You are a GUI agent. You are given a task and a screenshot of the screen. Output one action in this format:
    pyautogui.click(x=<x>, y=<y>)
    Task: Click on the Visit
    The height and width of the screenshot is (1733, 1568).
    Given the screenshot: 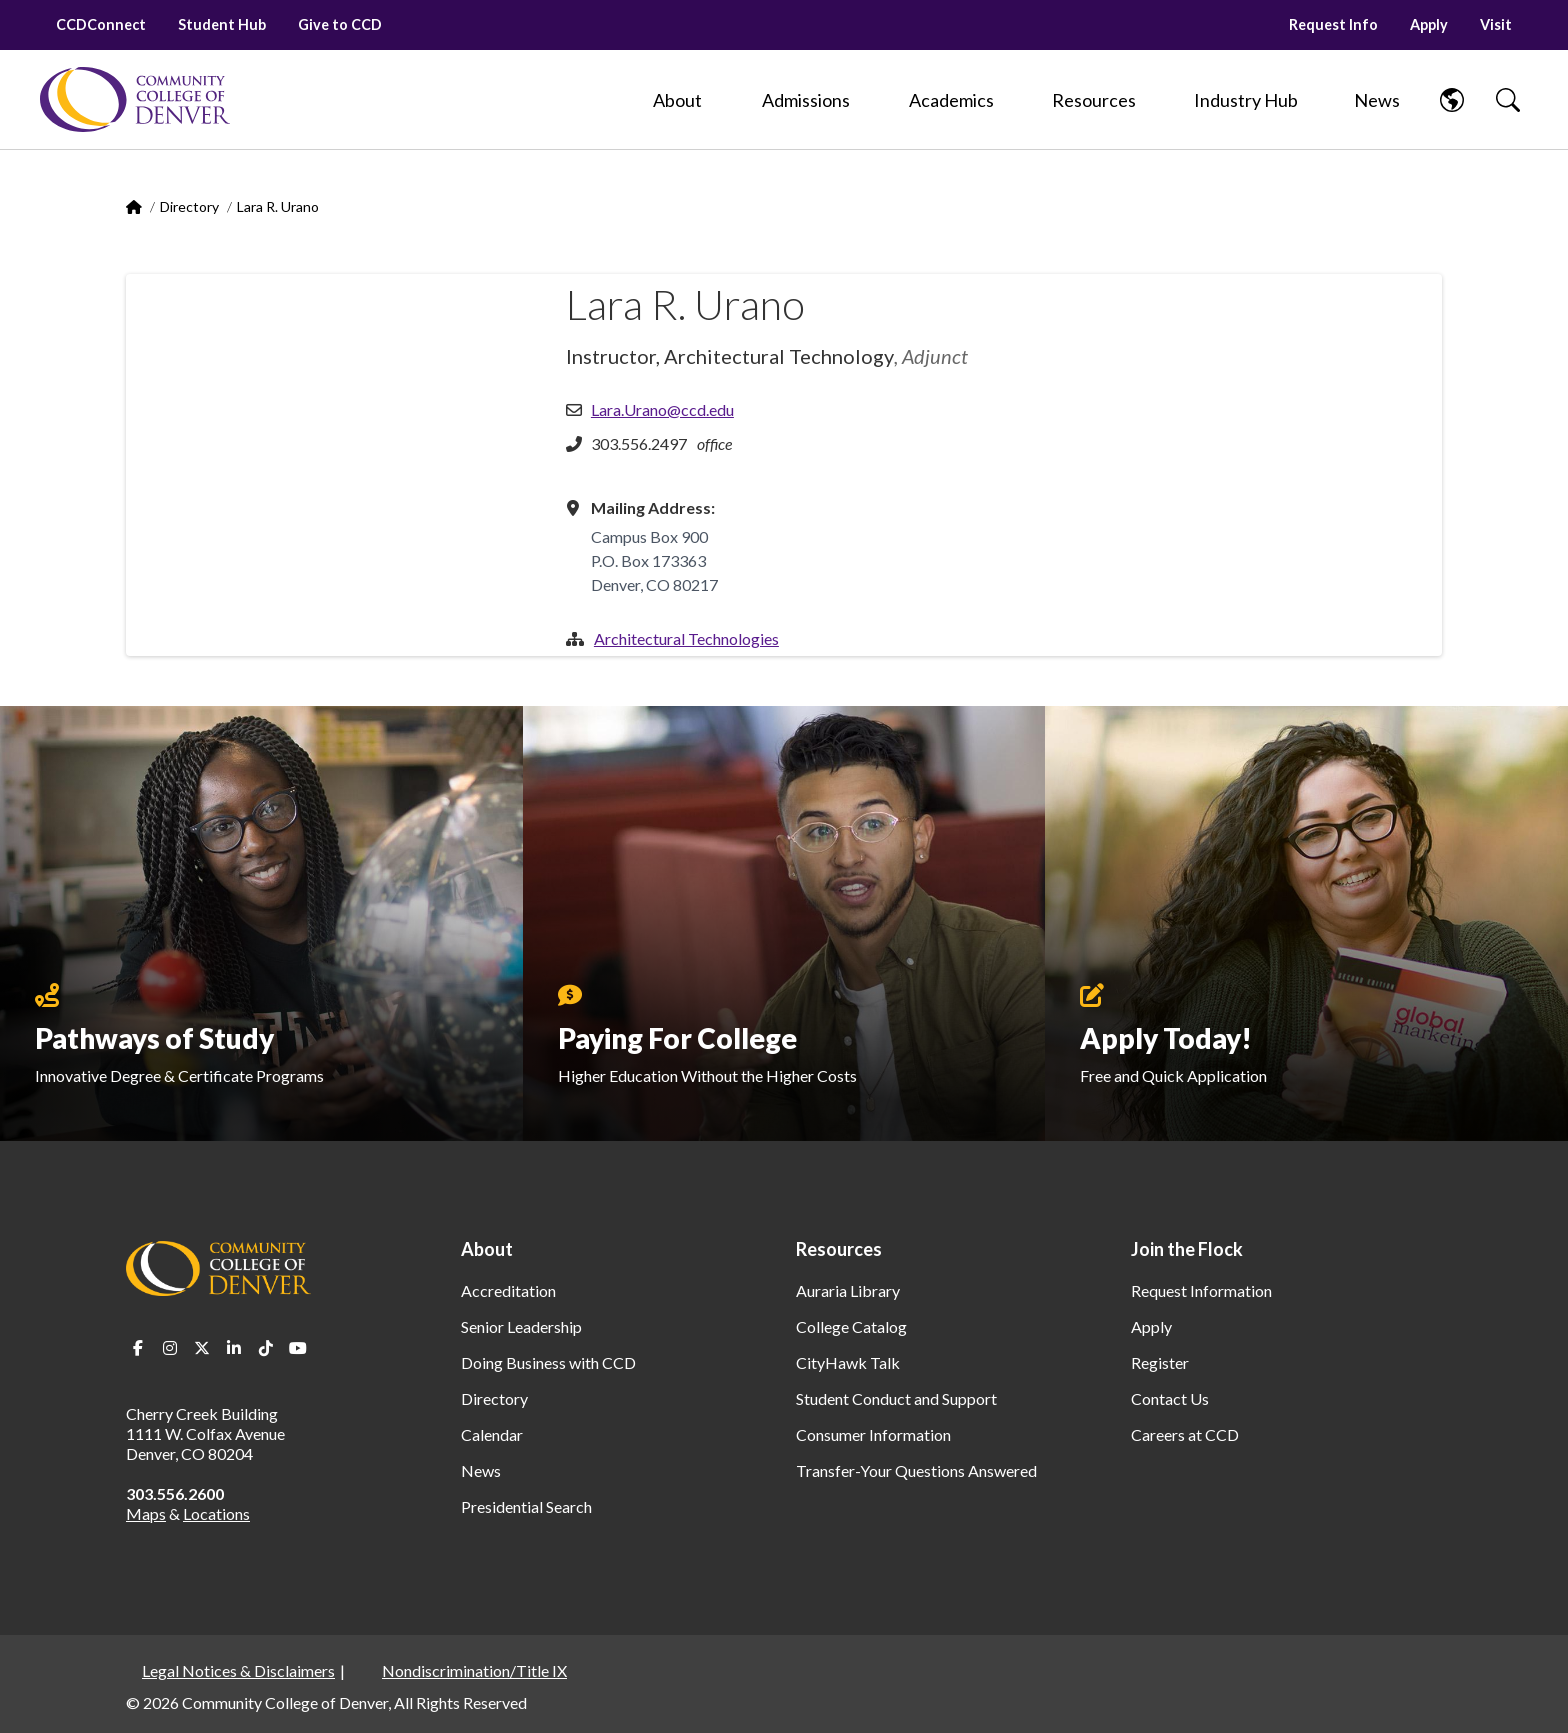 What is the action you would take?
    pyautogui.click(x=1496, y=24)
    